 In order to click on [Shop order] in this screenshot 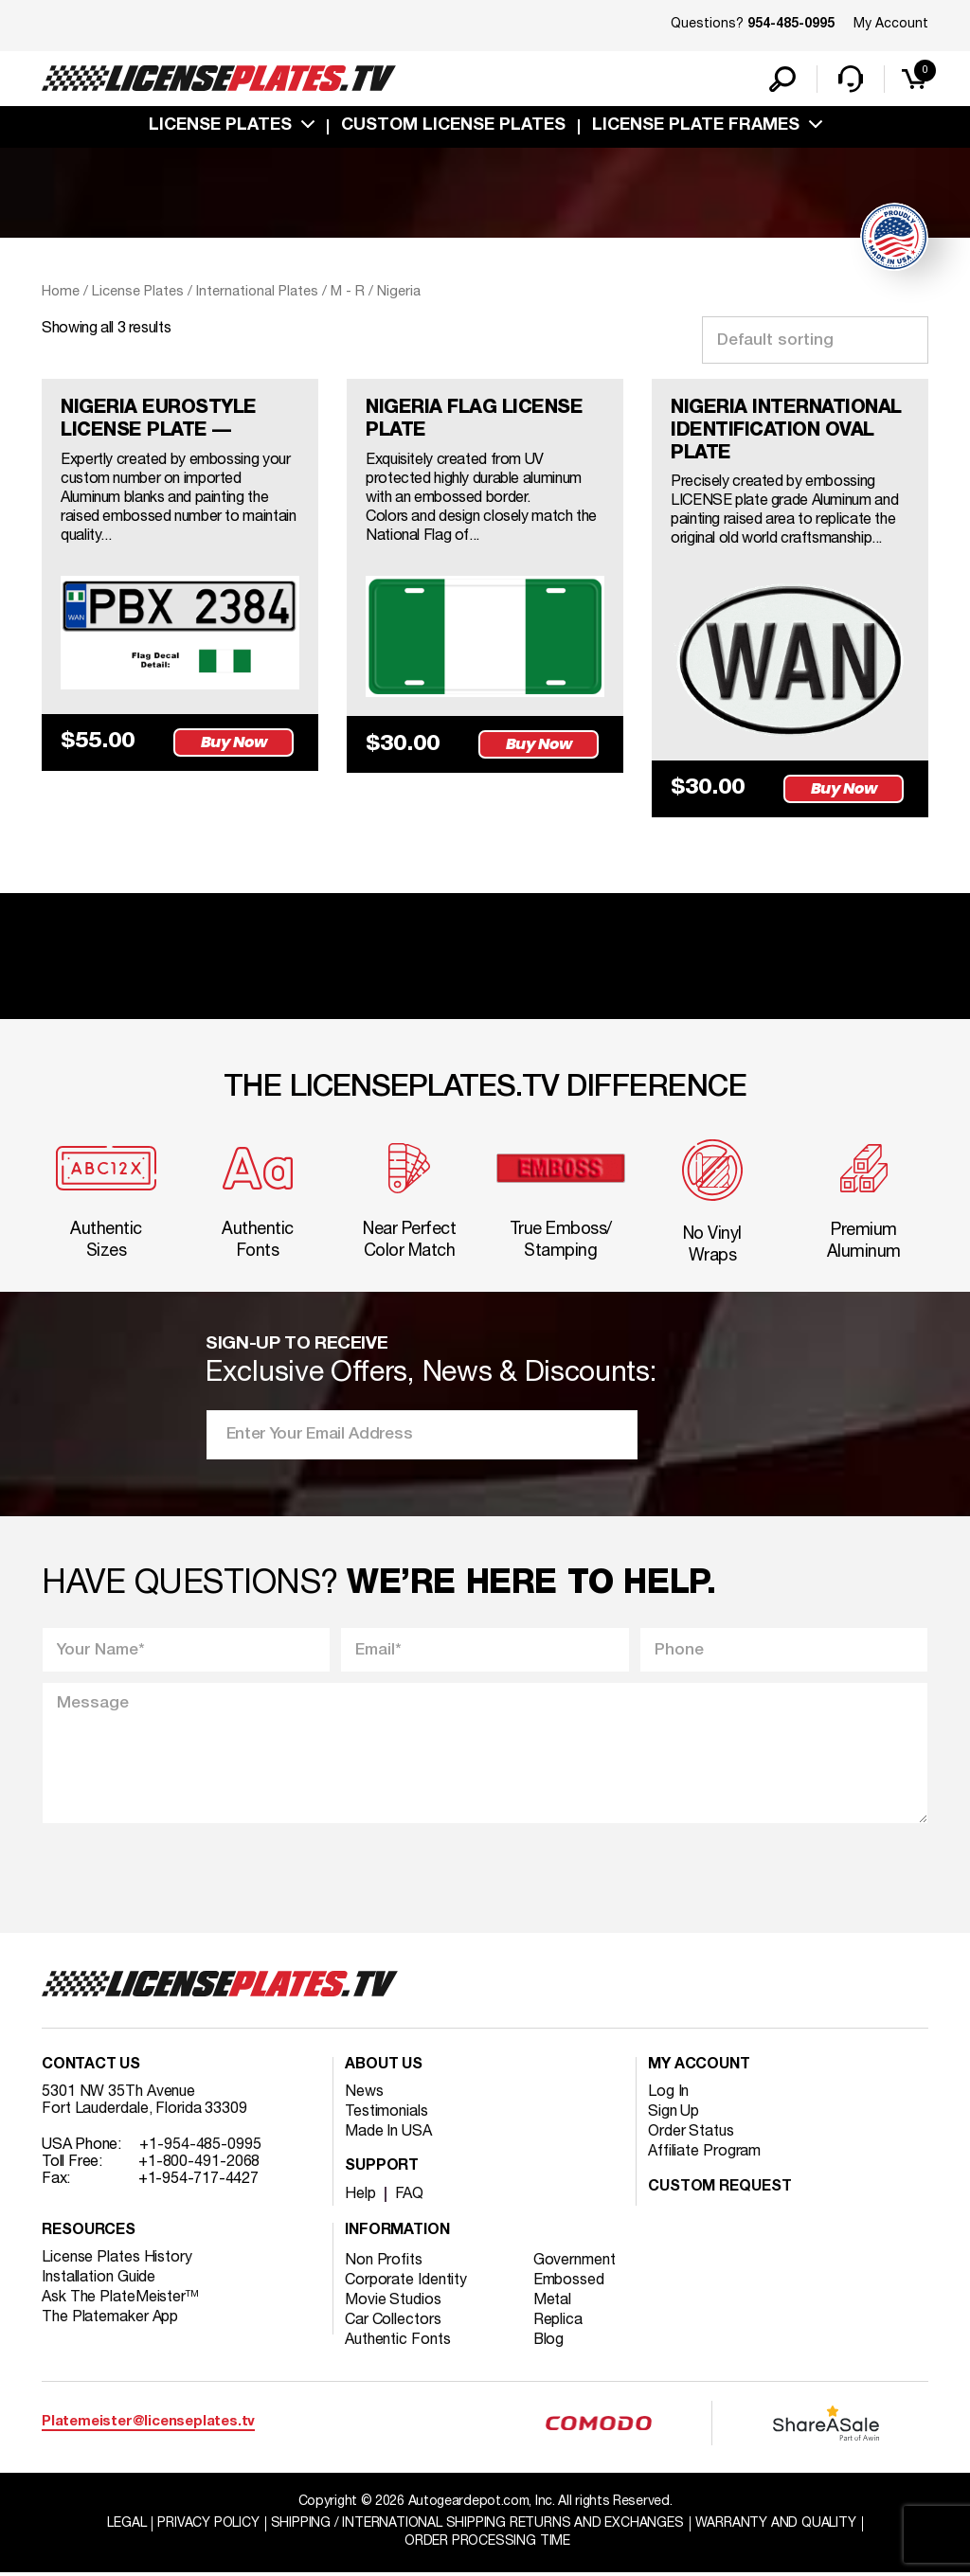, I will do `click(815, 340)`.